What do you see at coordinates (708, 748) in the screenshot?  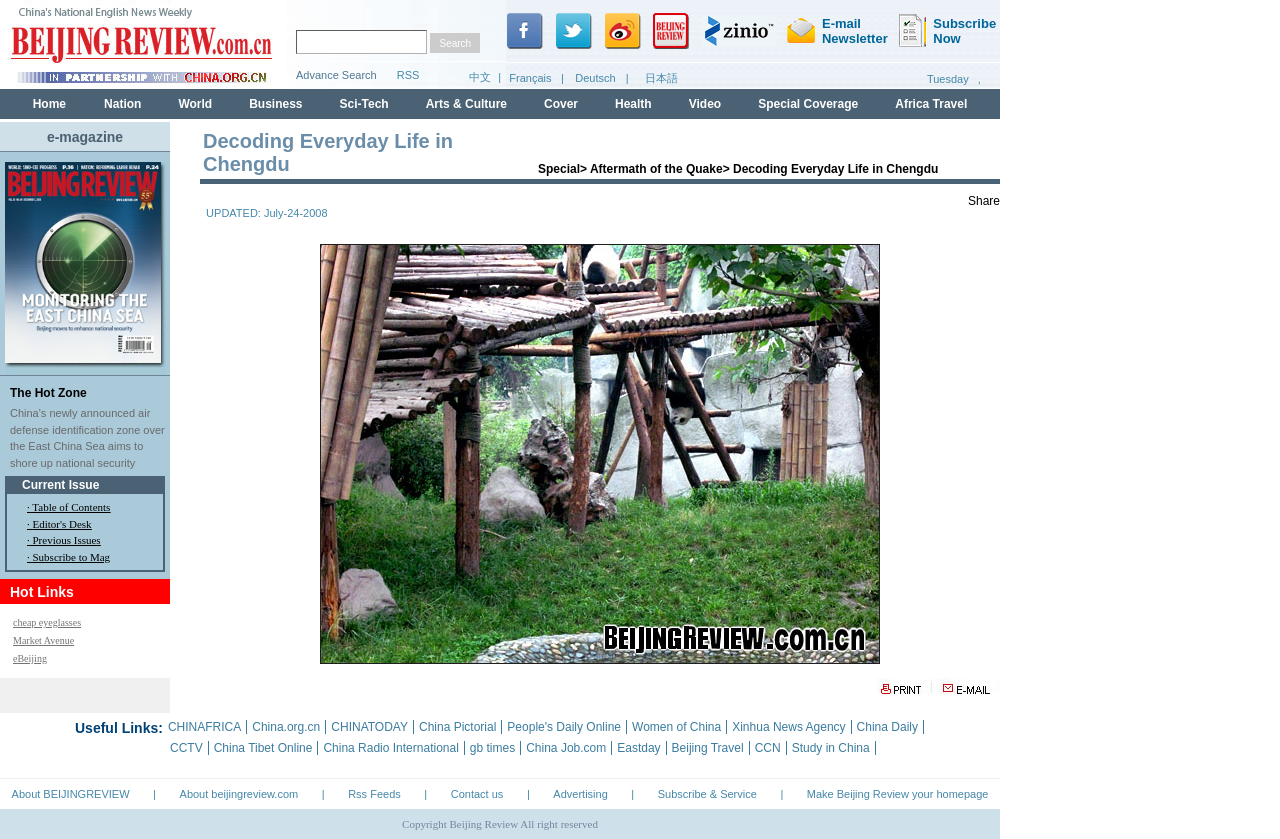 I see `Beijing Travel` at bounding box center [708, 748].